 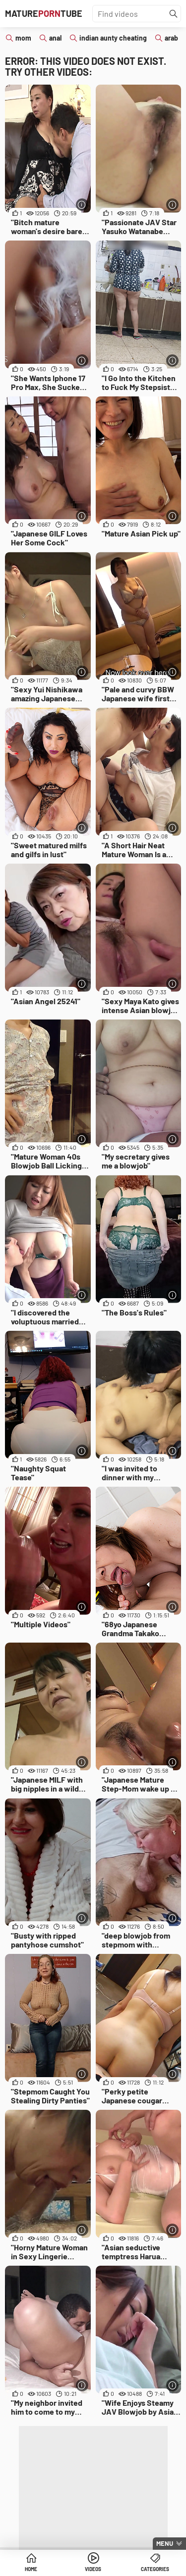 What do you see at coordinates (55, 38) in the screenshot?
I see `anal` at bounding box center [55, 38].